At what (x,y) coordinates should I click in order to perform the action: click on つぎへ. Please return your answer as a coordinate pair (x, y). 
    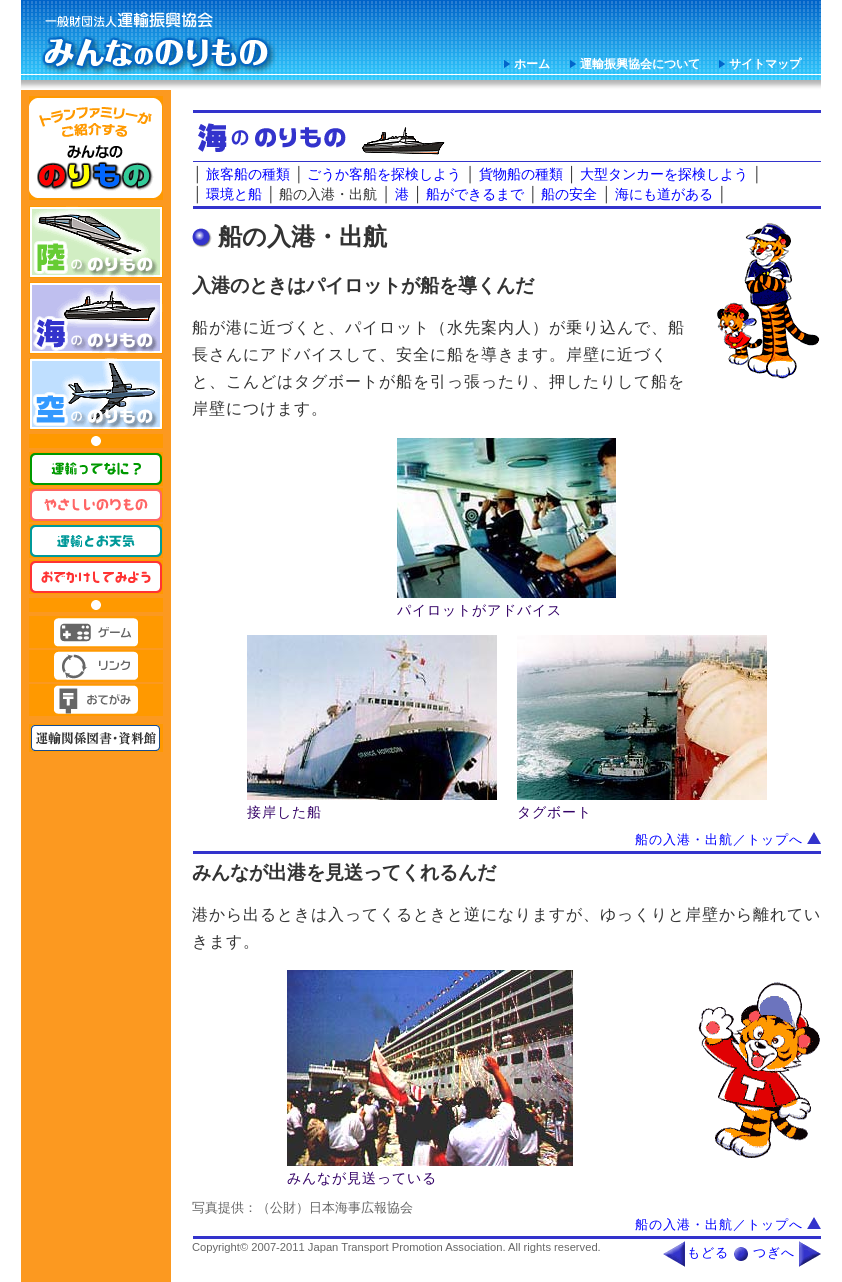
    Looking at the image, I should click on (774, 1253).